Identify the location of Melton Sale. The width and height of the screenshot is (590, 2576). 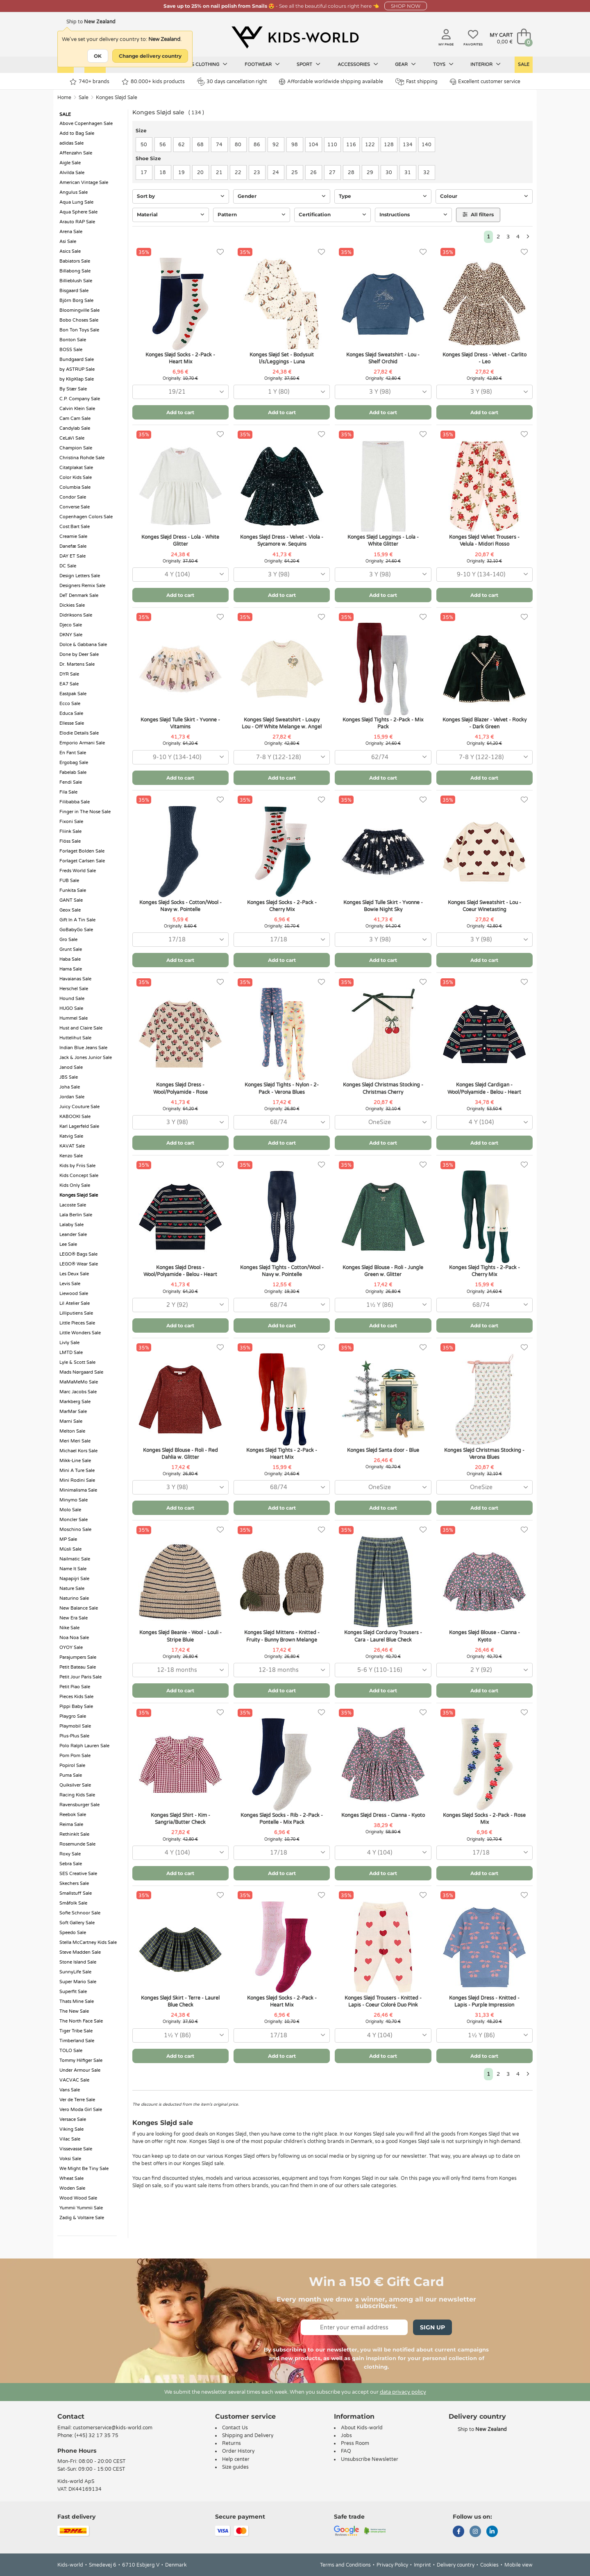
(72, 1431).